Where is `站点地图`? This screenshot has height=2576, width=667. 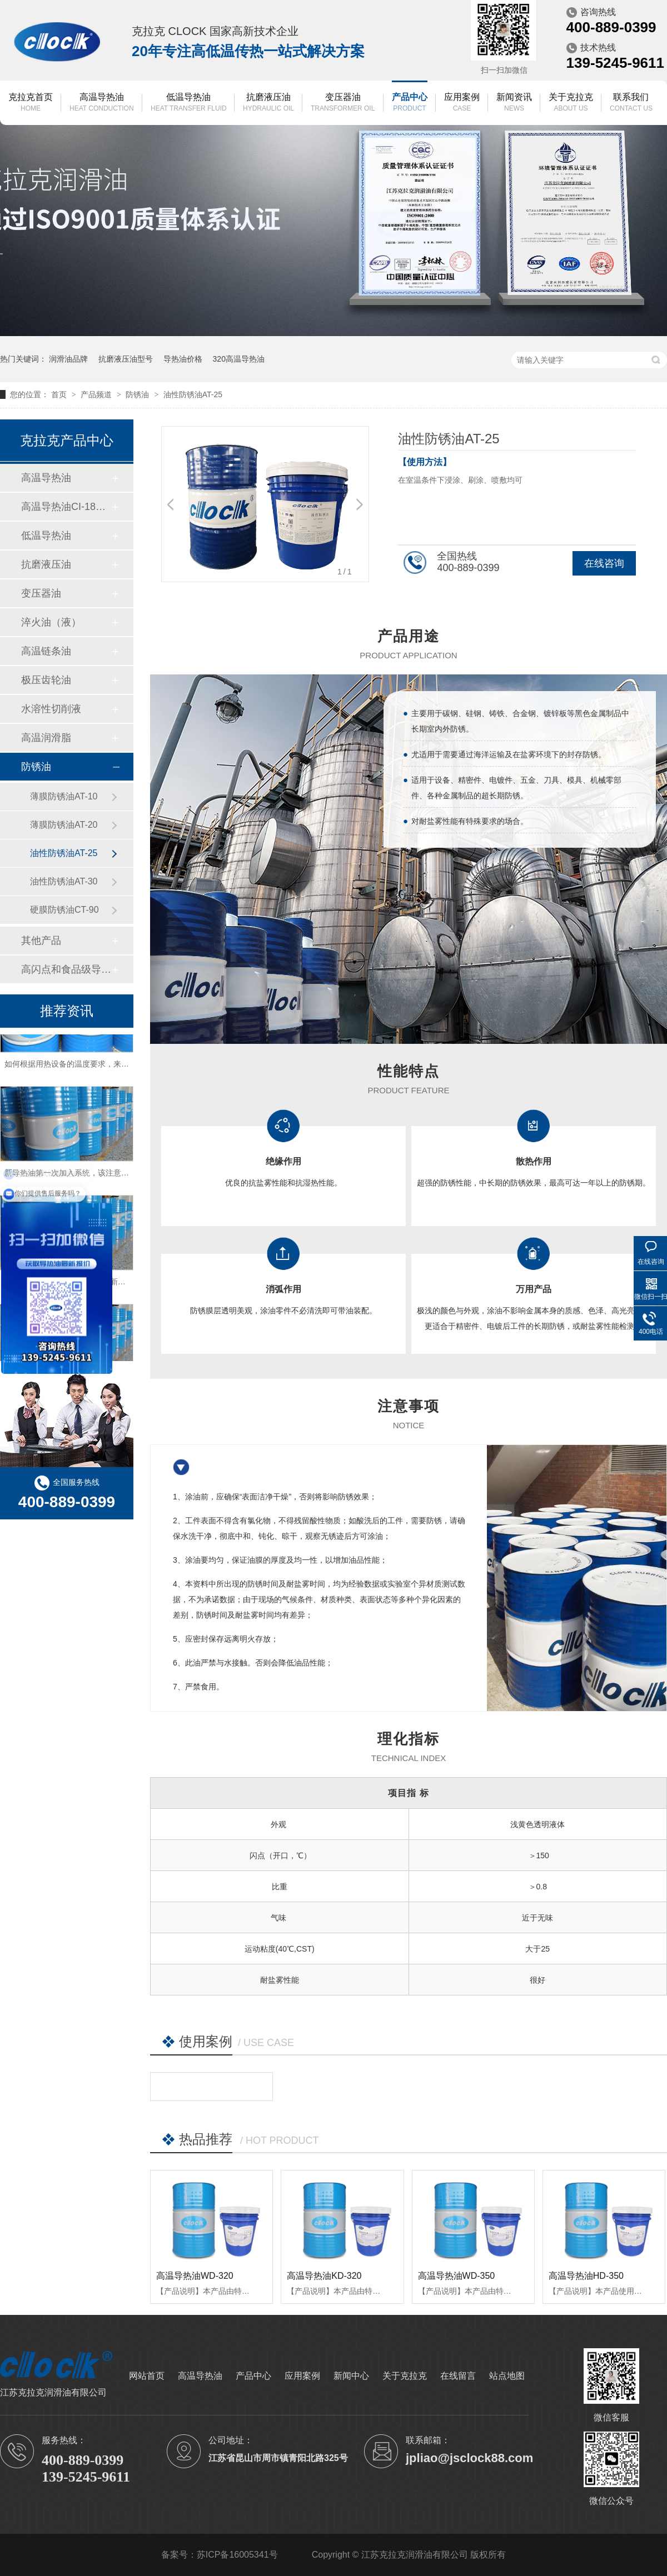
站点地图 is located at coordinates (507, 2375).